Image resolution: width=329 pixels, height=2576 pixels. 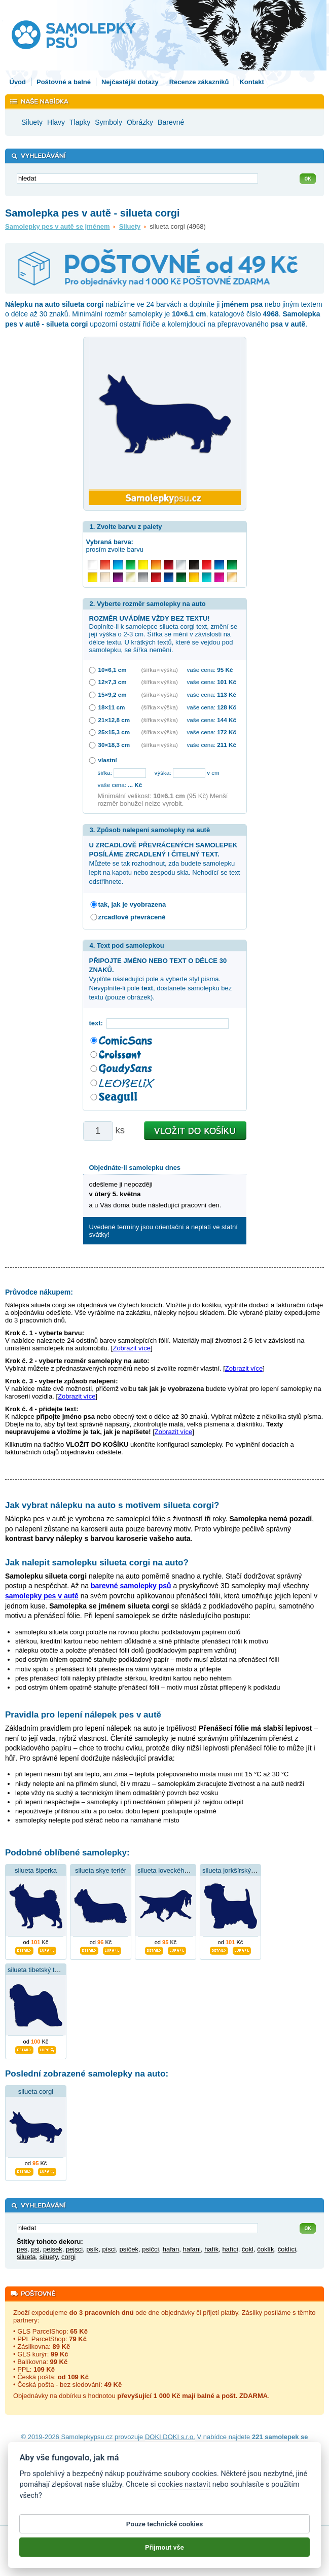 What do you see at coordinates (52, 2249) in the screenshot?
I see `pejsek` at bounding box center [52, 2249].